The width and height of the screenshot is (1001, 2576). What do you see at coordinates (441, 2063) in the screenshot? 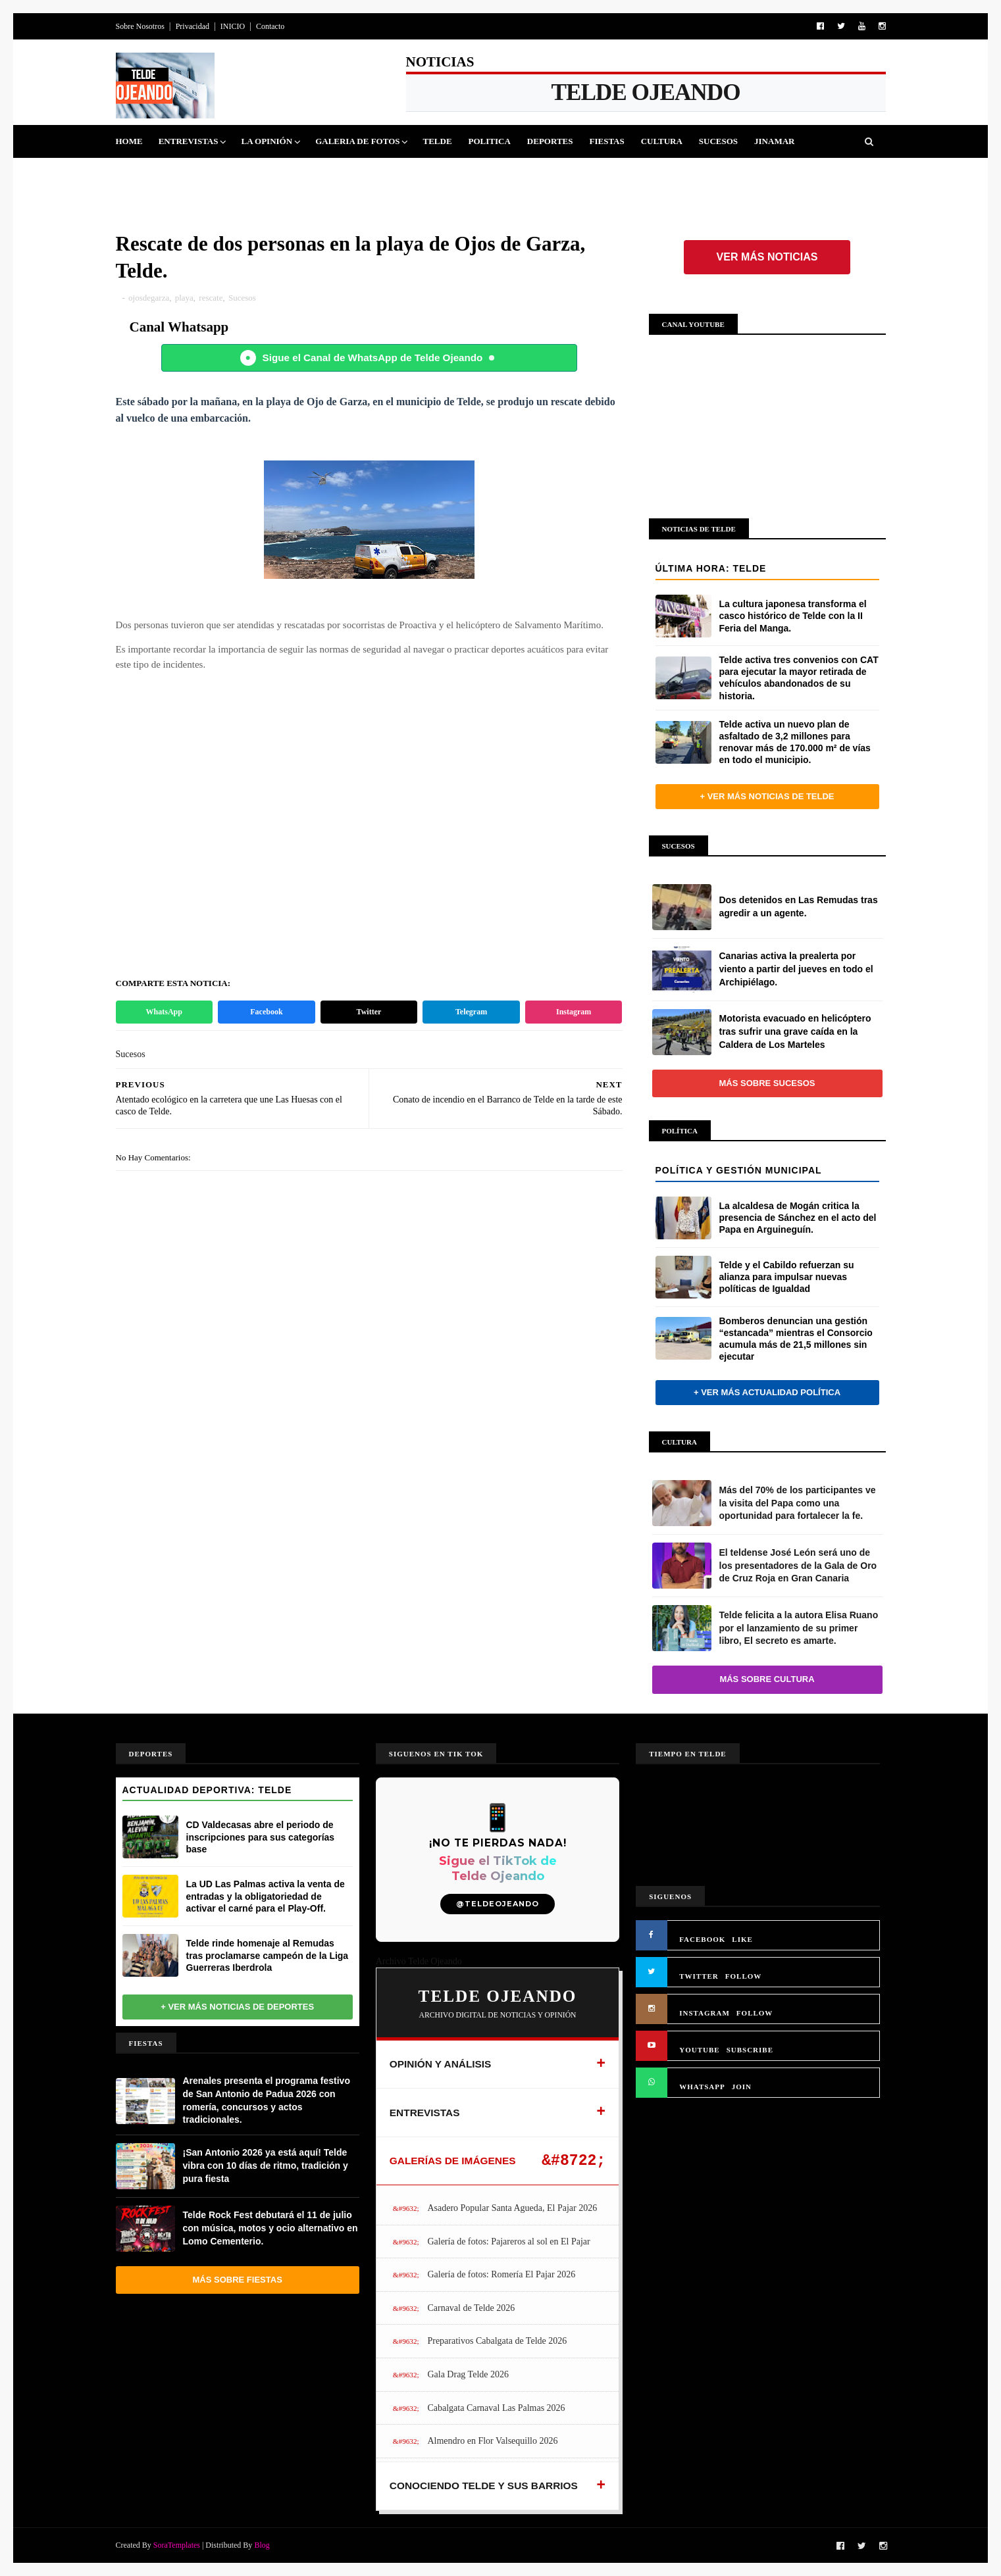
I see `OPINIÓN Y ANÁLISIS` at bounding box center [441, 2063].